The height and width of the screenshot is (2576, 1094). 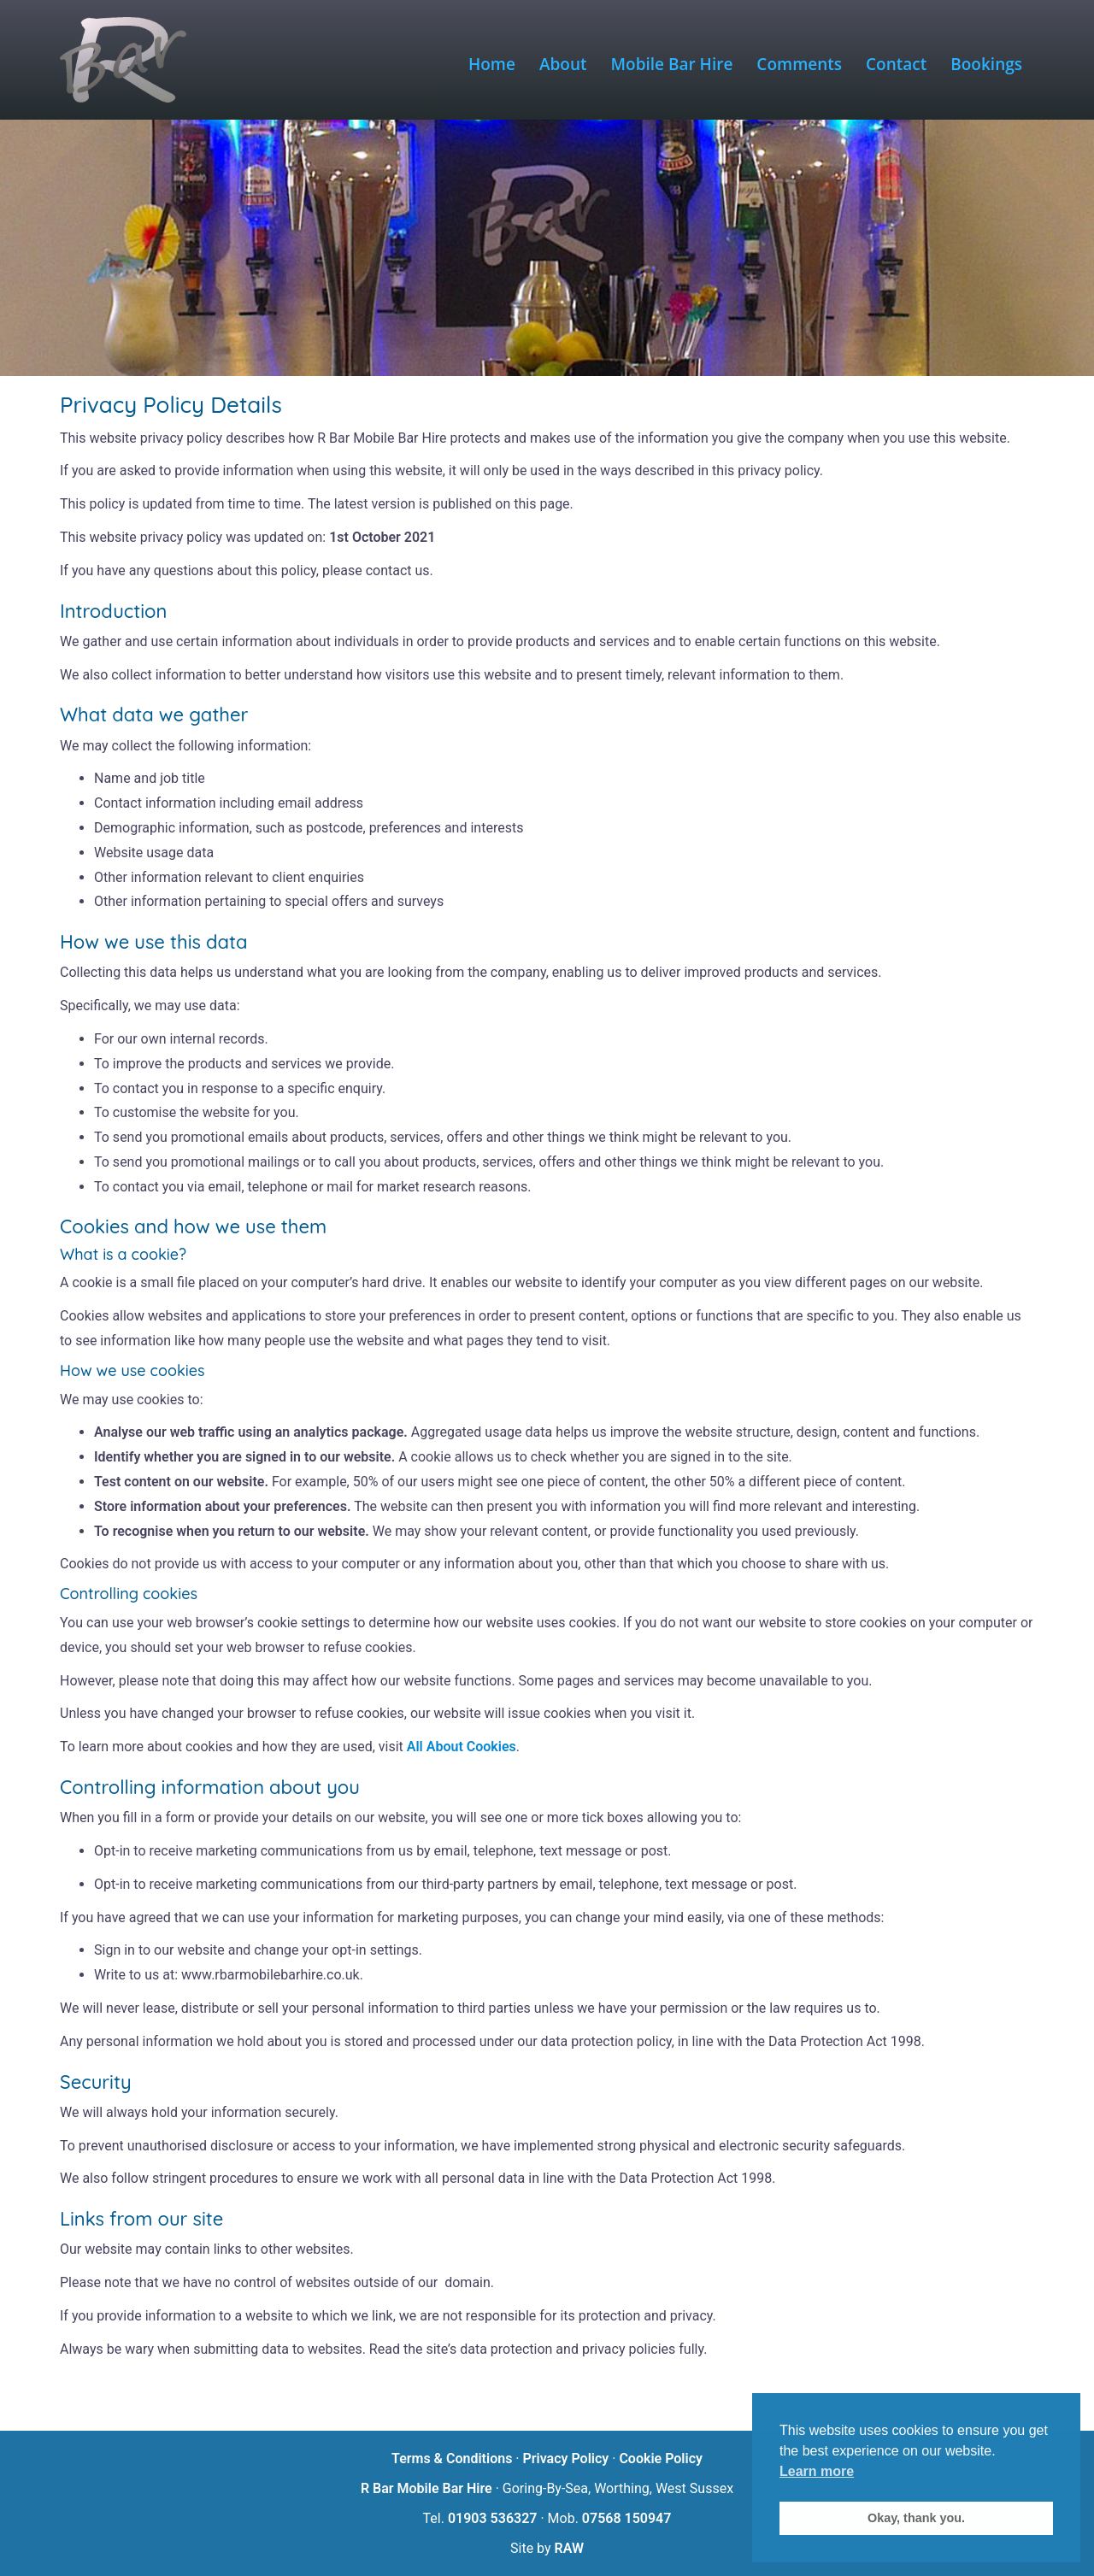 What do you see at coordinates (799, 64) in the screenshot?
I see `Comments` at bounding box center [799, 64].